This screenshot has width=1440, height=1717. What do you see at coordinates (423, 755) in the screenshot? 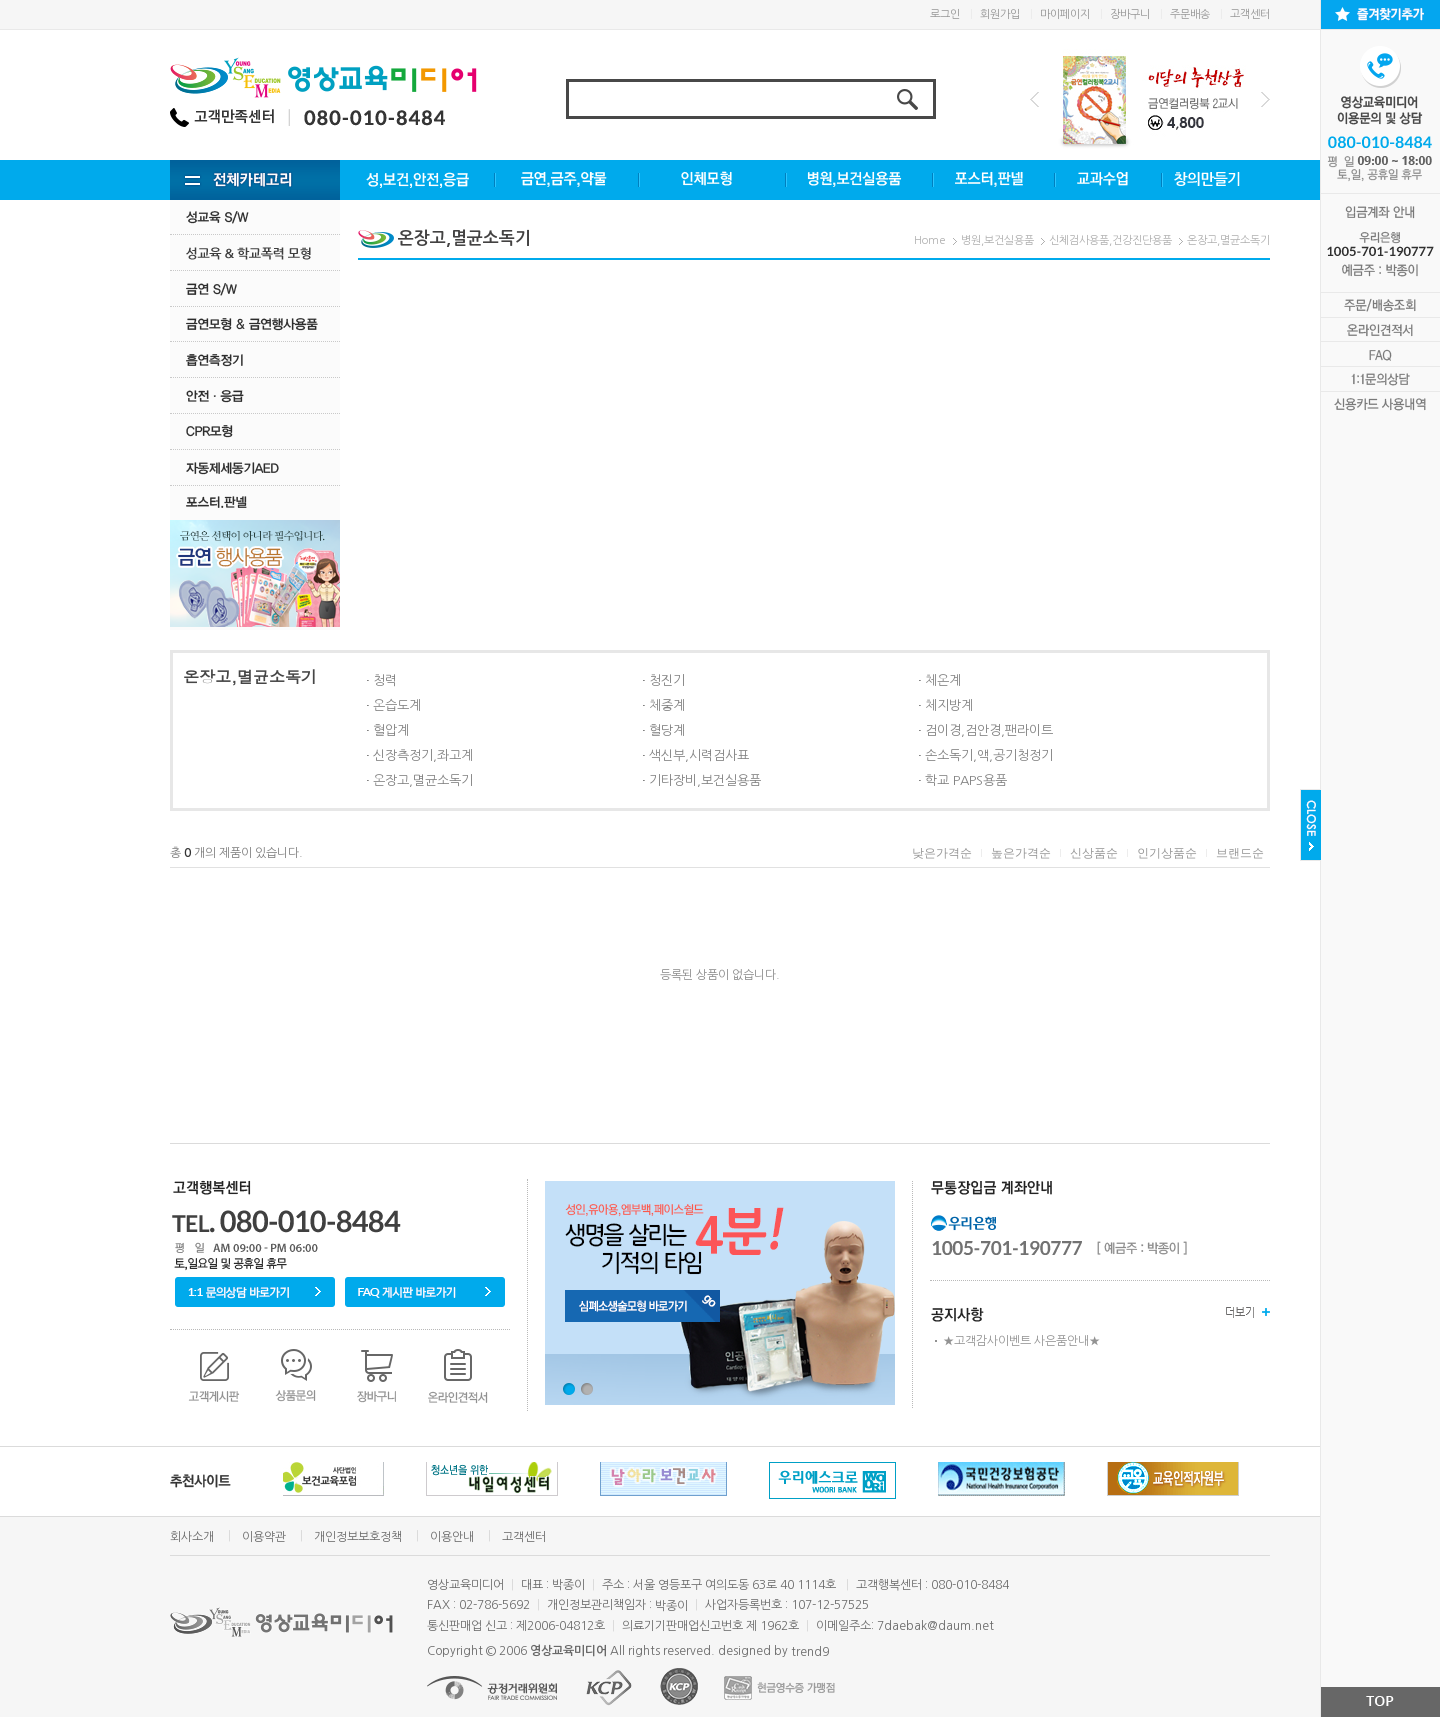
I see `신장측정기,좌고계` at bounding box center [423, 755].